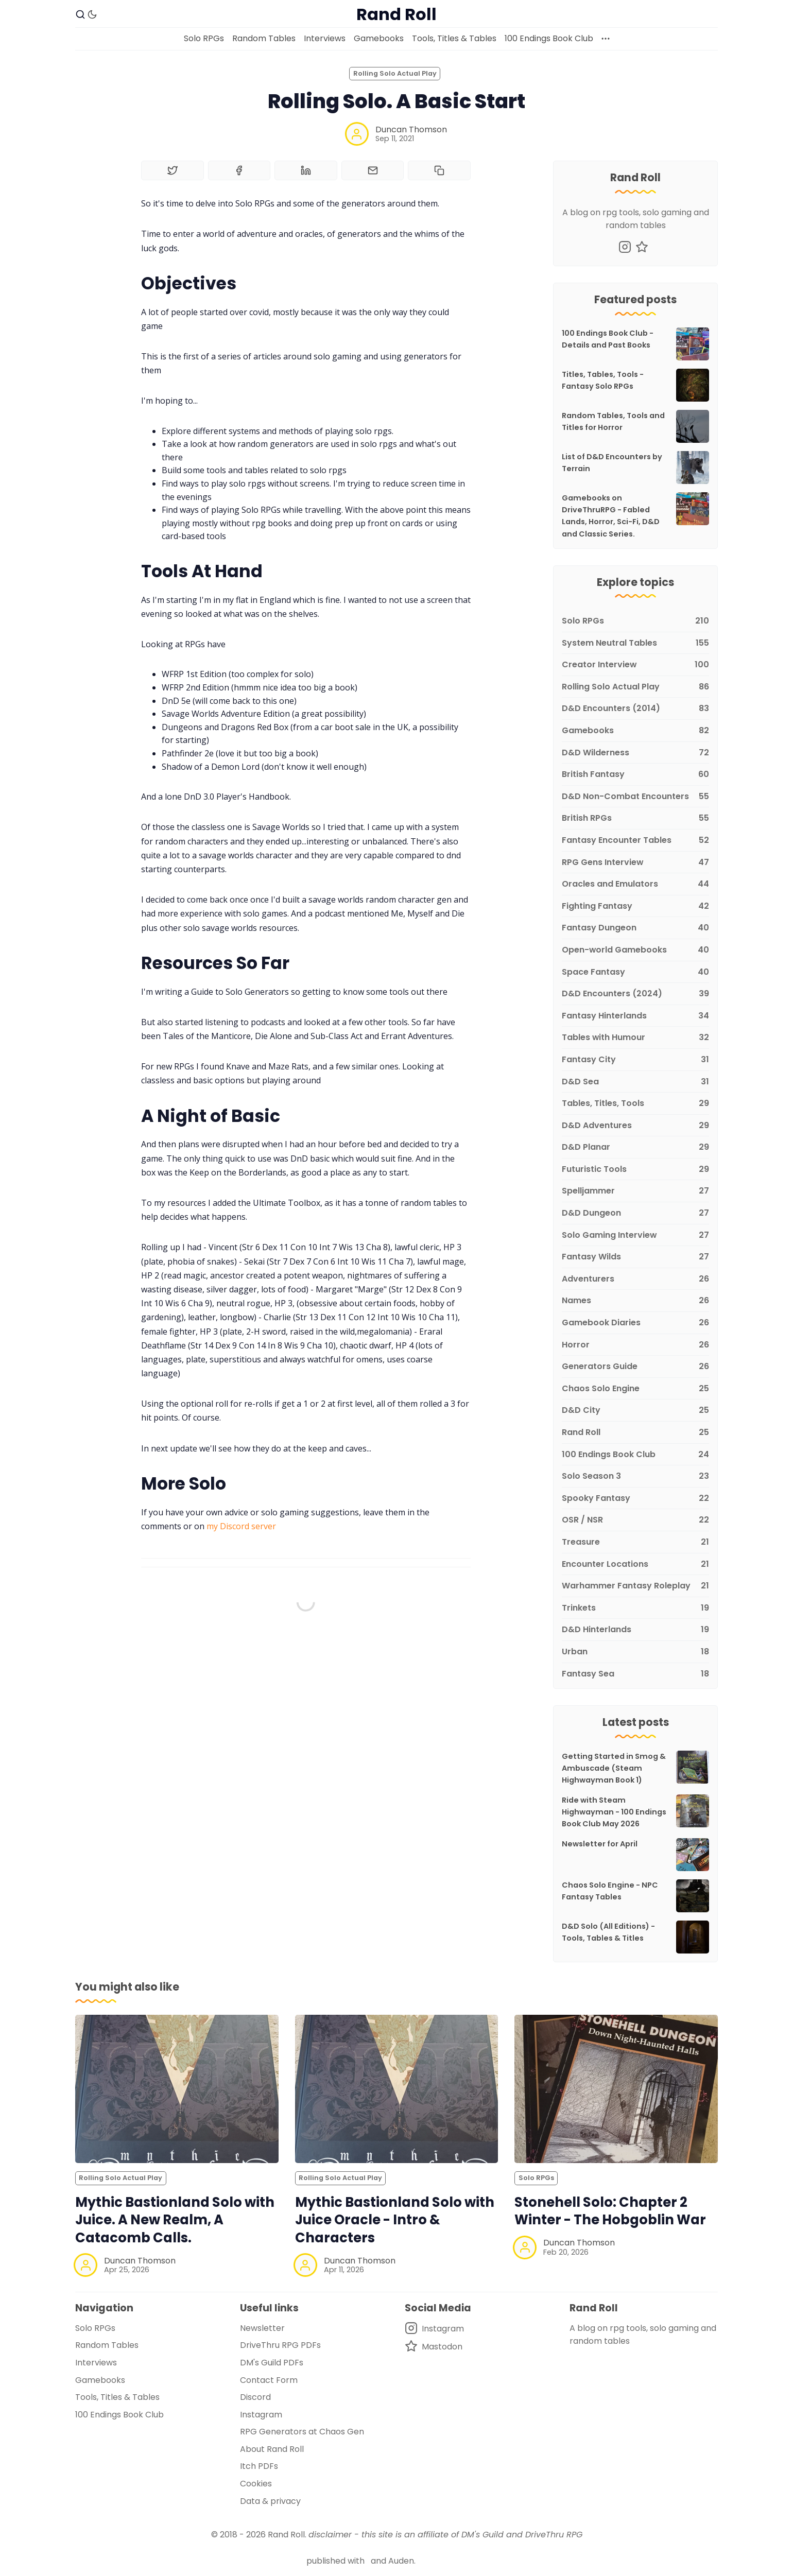  What do you see at coordinates (635, 1652) in the screenshot?
I see `[Urban]` at bounding box center [635, 1652].